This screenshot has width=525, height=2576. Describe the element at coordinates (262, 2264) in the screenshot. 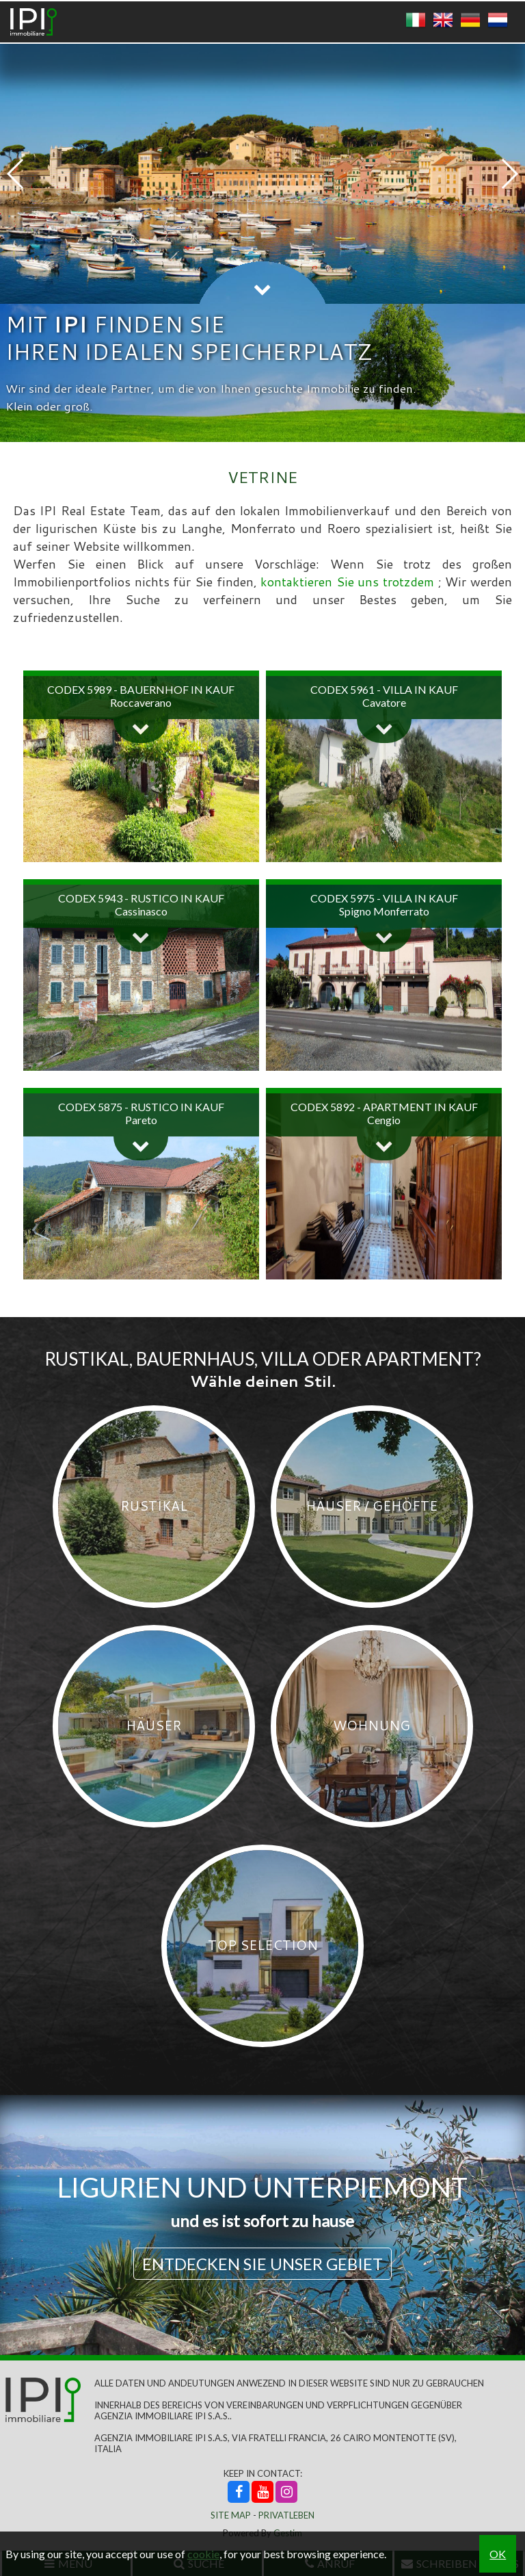

I see `Entdecken Sie unser Gebiet` at that location.